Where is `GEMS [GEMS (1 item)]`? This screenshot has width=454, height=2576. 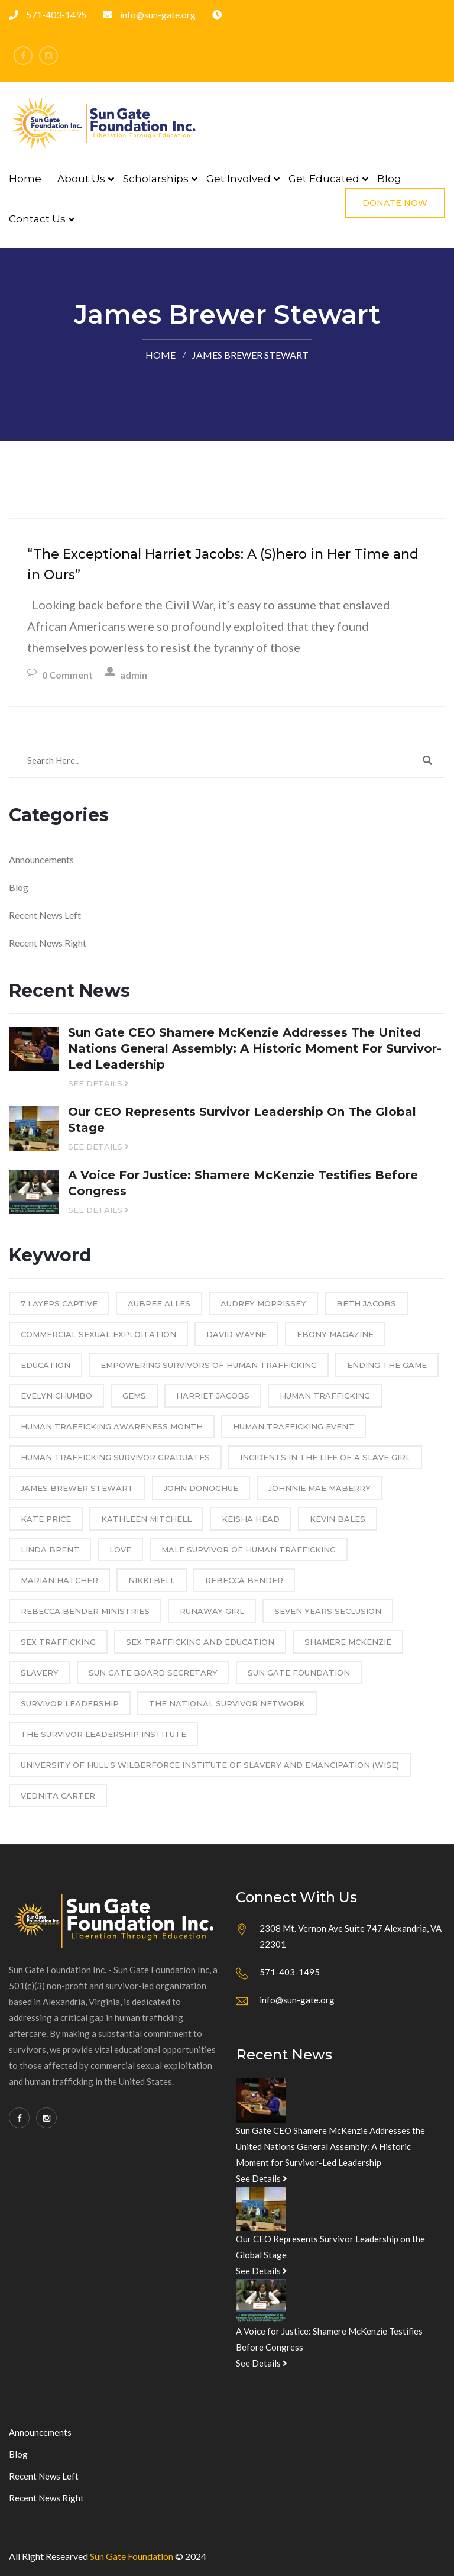
GEMS [GEMS (1 item)] is located at coordinates (134, 1395).